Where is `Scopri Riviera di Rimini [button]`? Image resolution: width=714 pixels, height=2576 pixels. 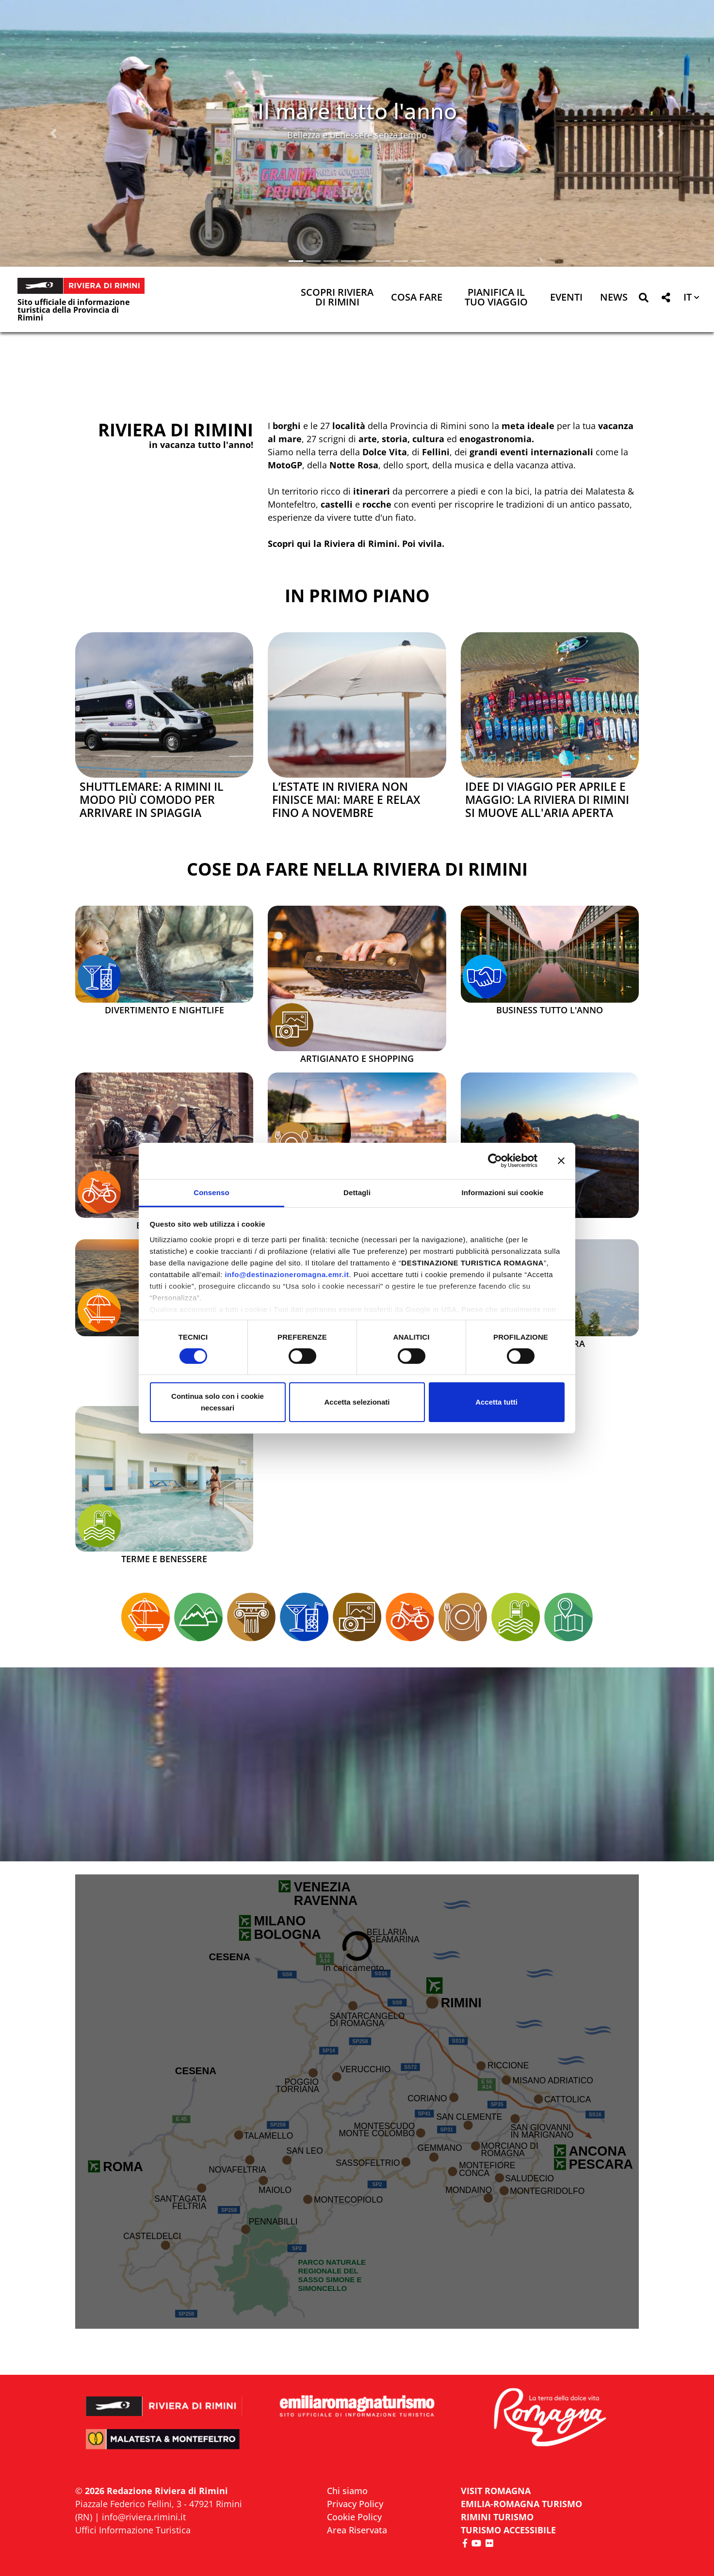
Scopri Riviera di Rimini [button] is located at coordinates (337, 298).